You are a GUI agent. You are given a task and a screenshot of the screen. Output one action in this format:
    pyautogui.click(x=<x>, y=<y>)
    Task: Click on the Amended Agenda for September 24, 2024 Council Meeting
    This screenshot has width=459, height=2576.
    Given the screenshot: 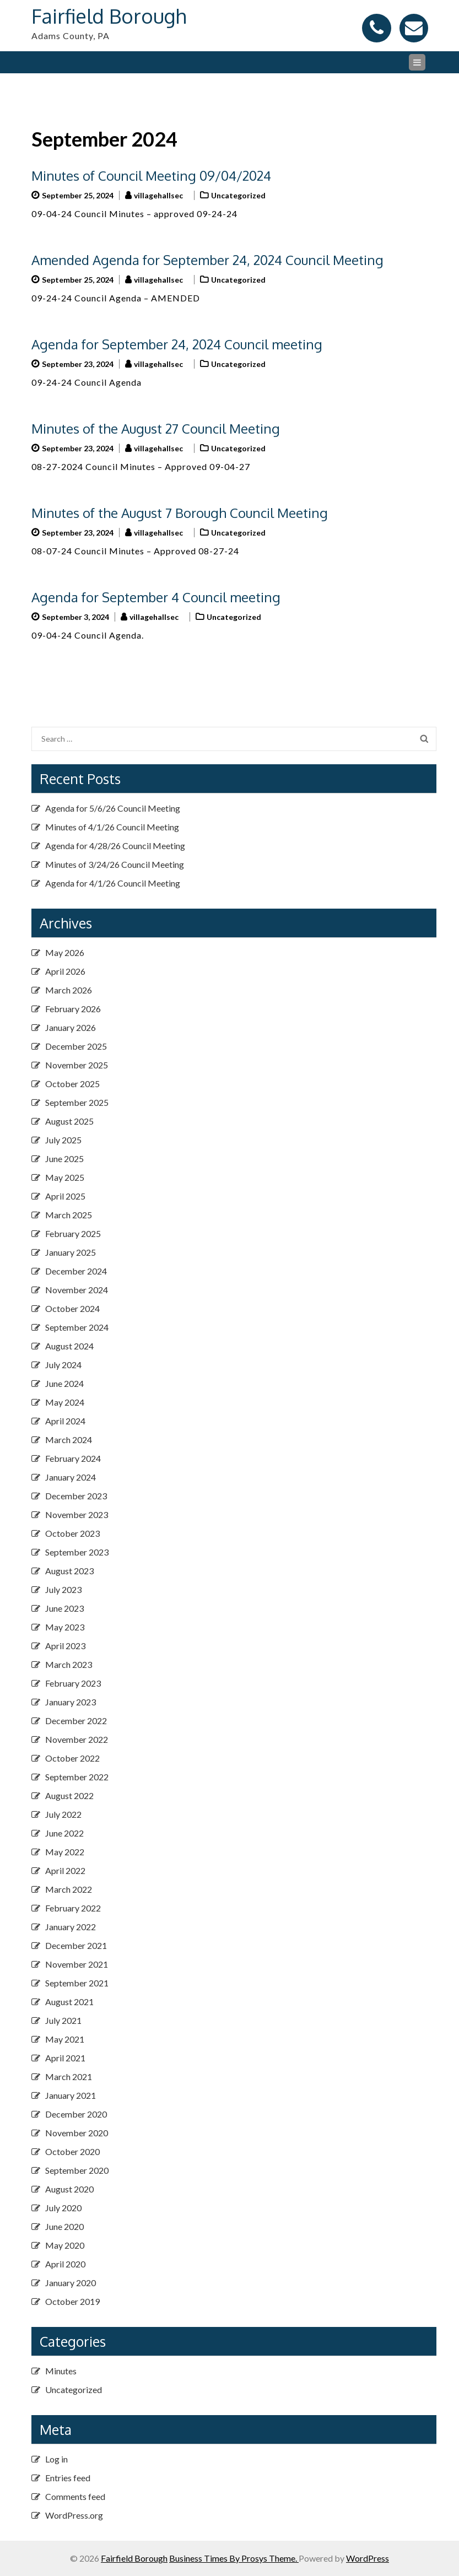 What is the action you would take?
    pyautogui.click(x=207, y=259)
    